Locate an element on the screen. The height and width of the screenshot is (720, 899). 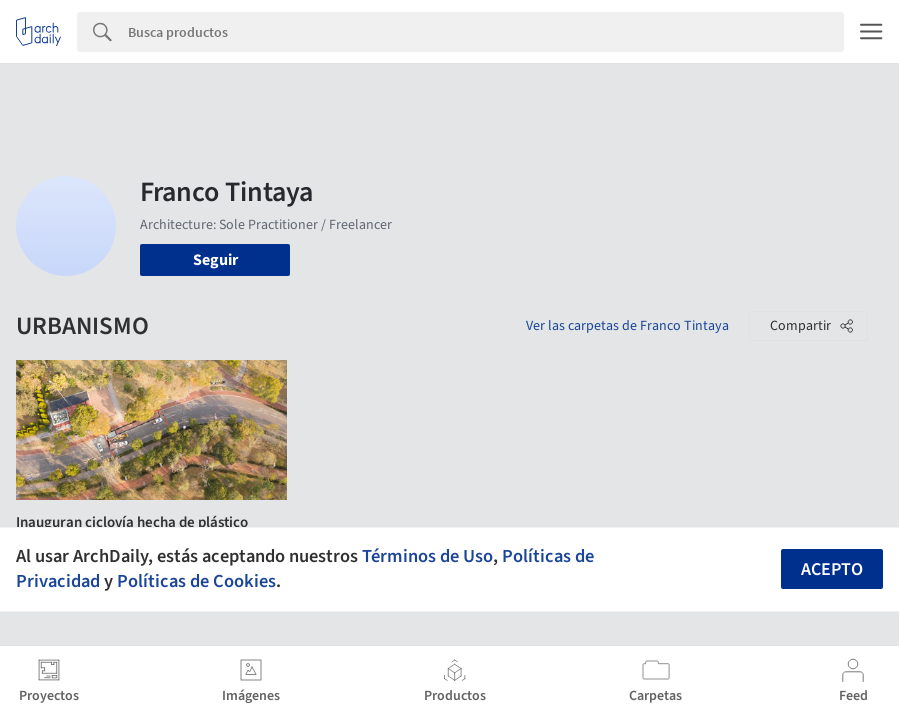
Seguir is located at coordinates (215, 260).